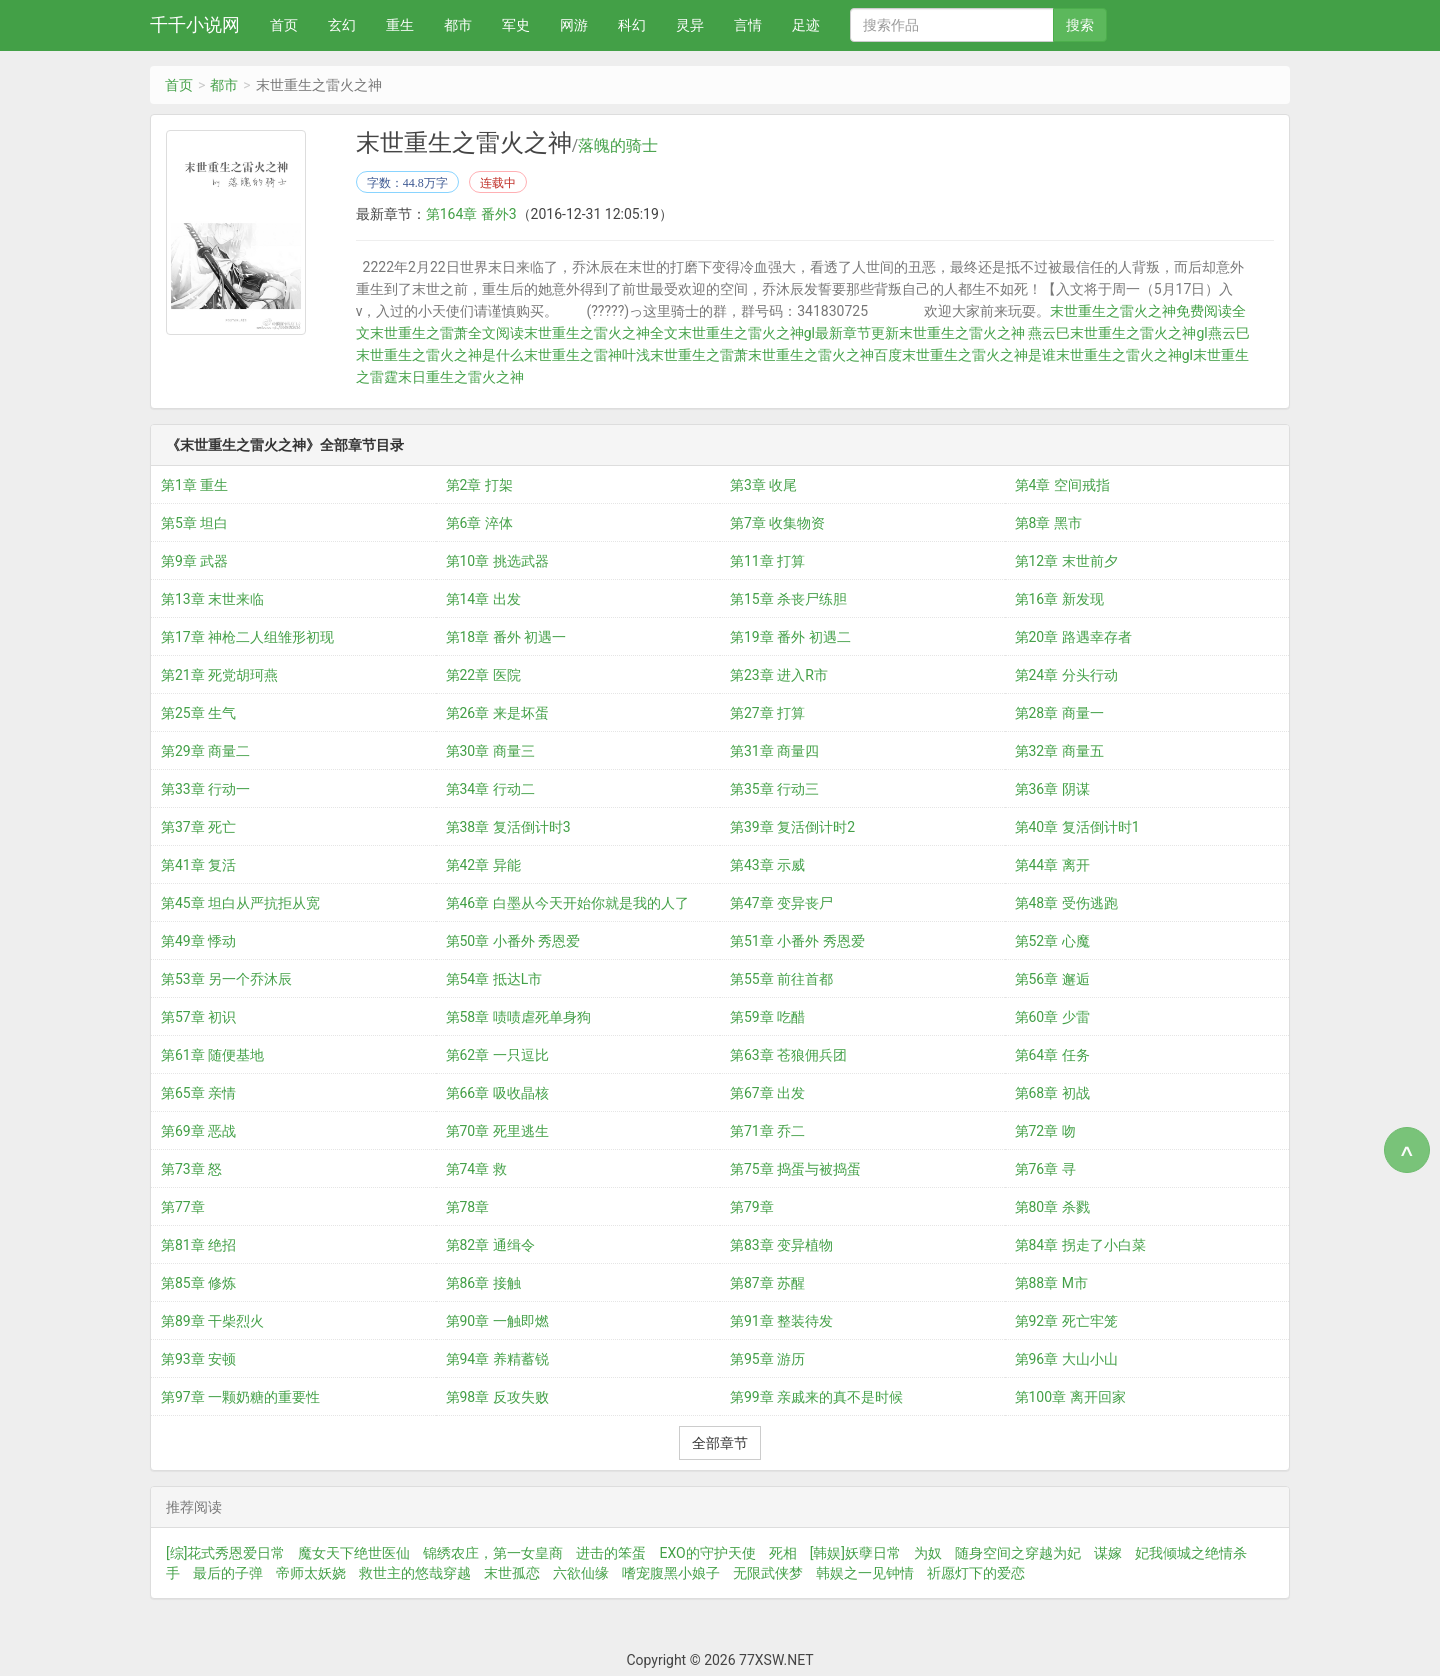 The width and height of the screenshot is (1440, 1676). Describe the element at coordinates (1052, 1055) in the screenshot. I see `第64章 任务` at that location.